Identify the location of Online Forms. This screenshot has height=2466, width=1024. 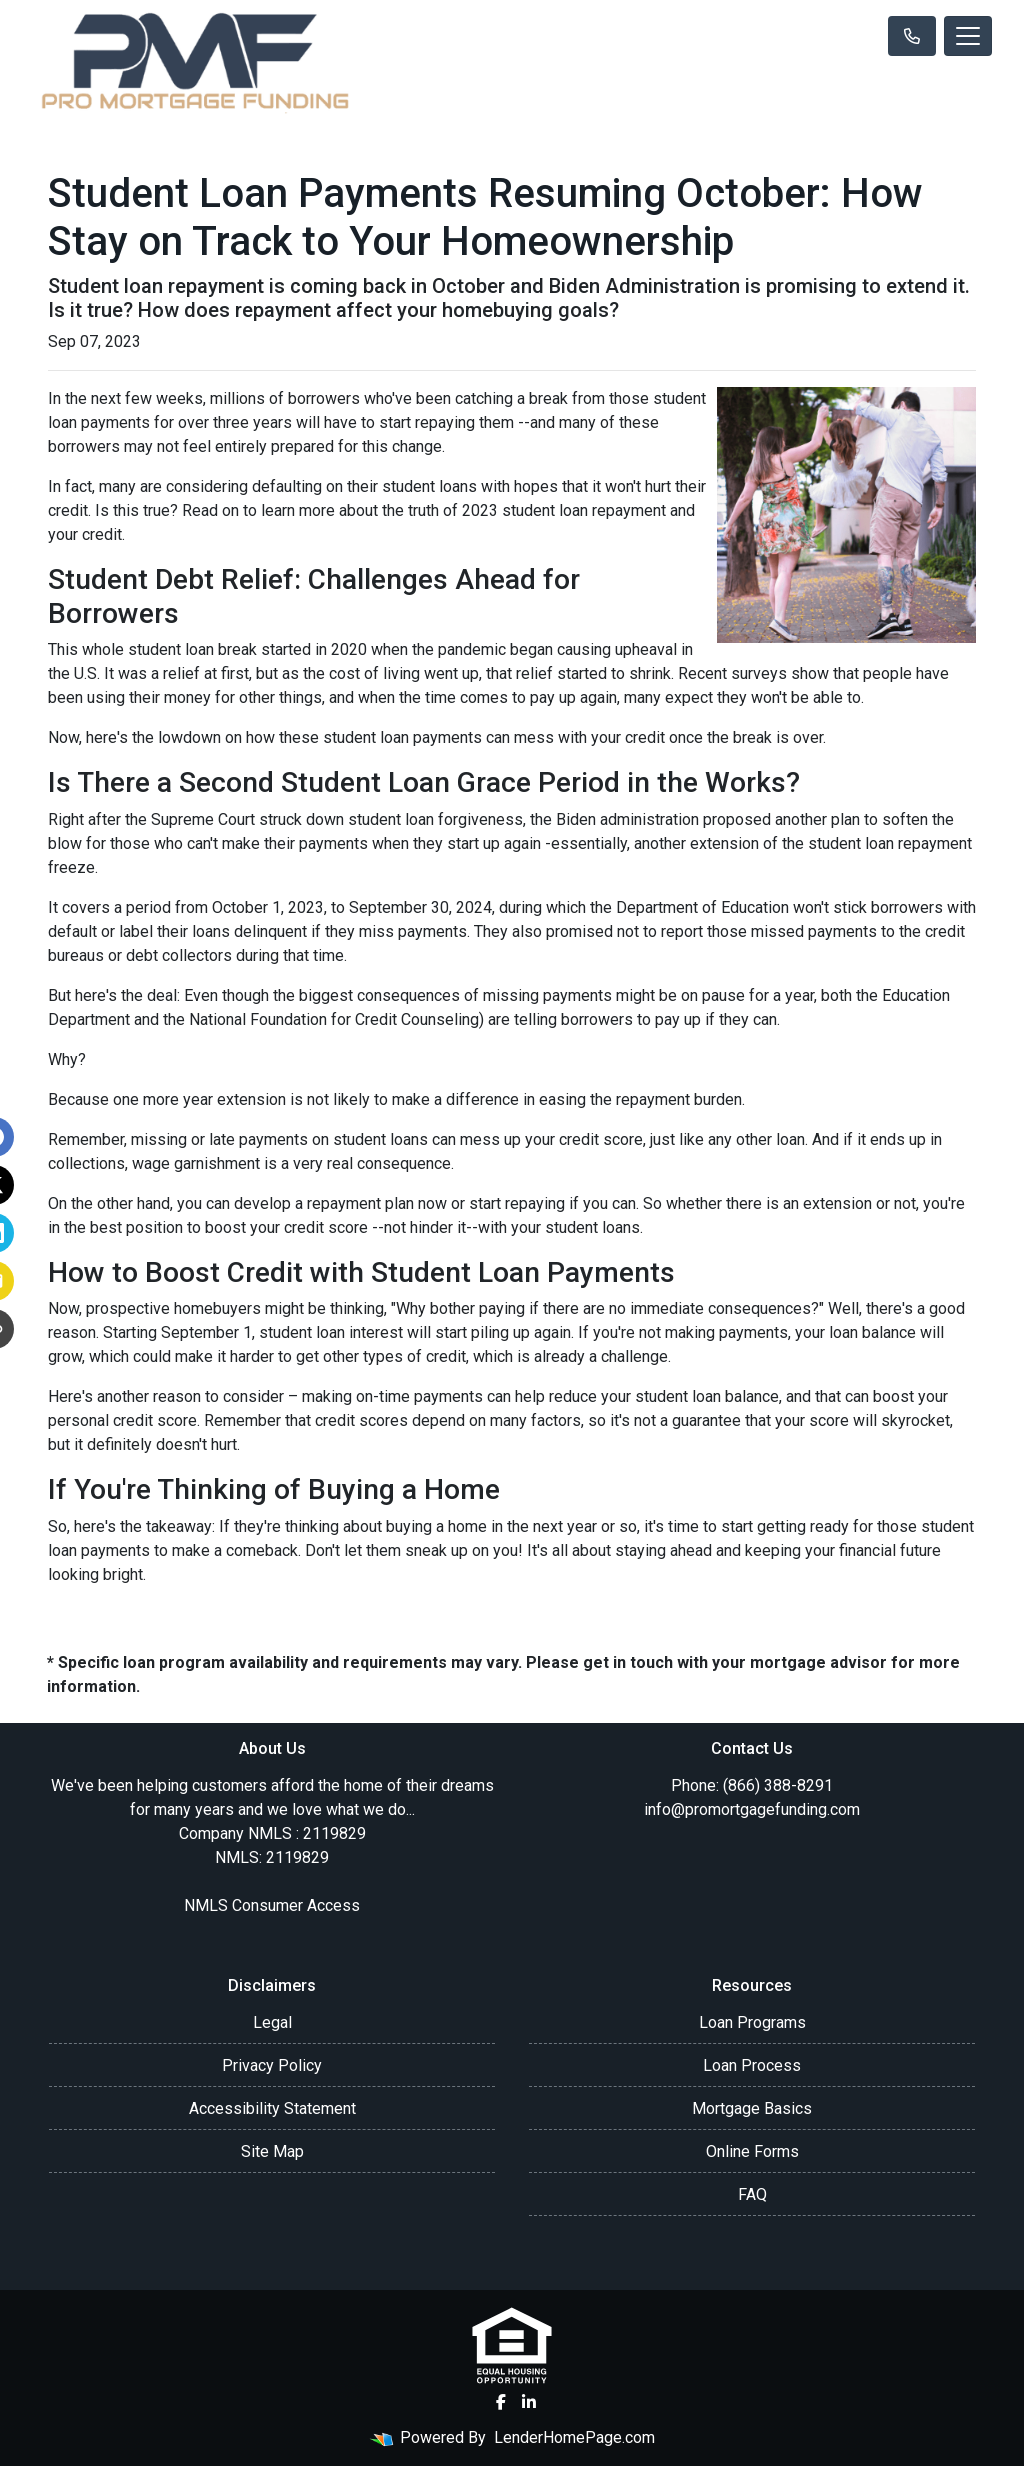
(752, 2151).